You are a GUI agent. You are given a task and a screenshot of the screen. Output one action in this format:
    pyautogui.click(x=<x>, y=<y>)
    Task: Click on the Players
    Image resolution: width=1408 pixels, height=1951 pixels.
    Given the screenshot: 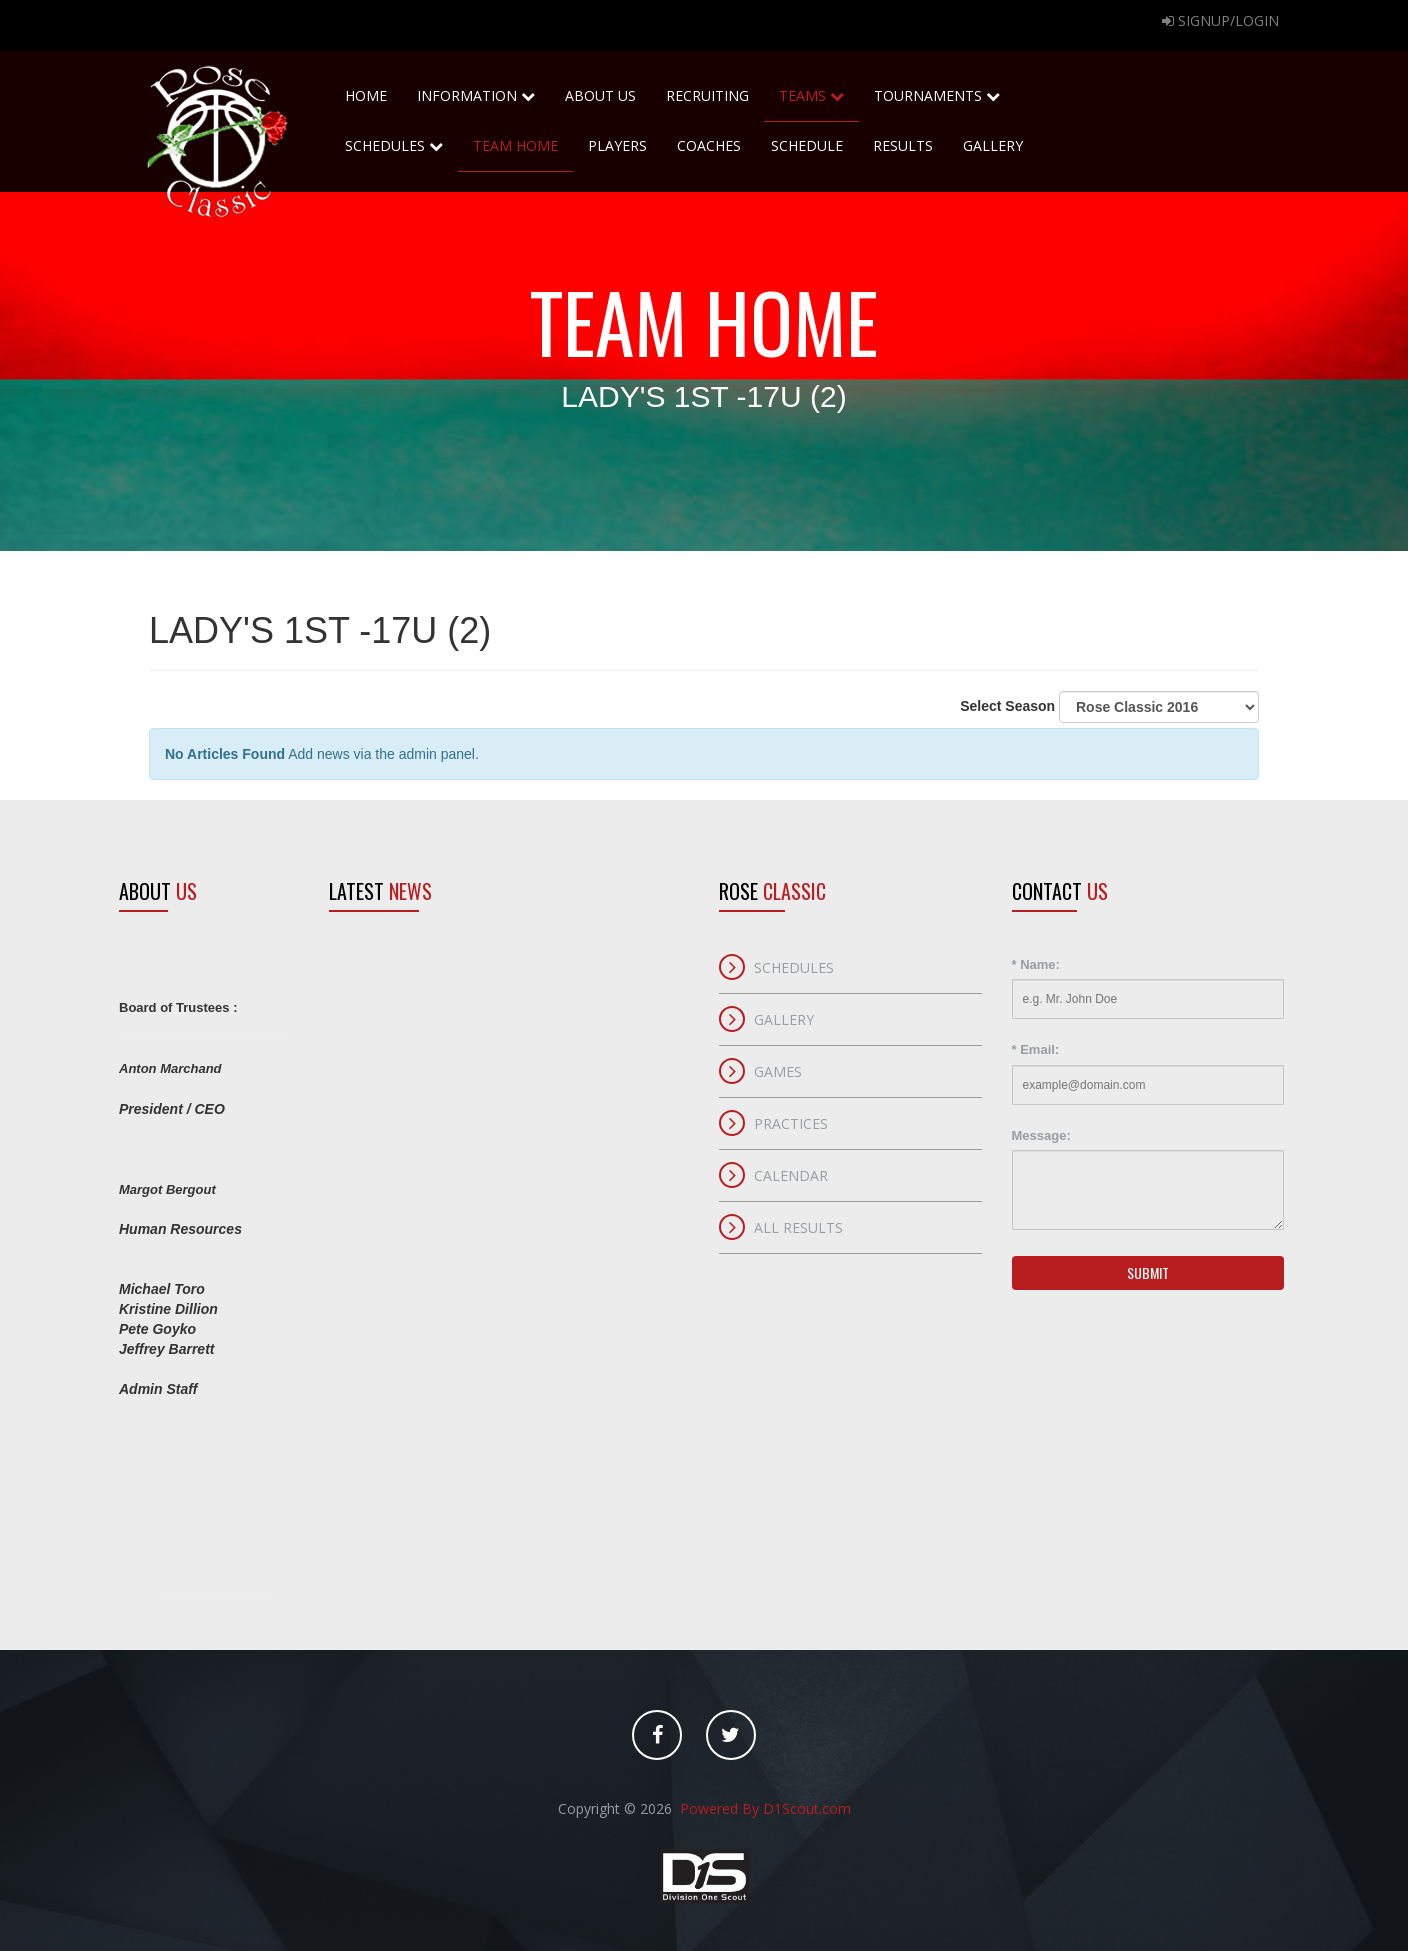 What is the action you would take?
    pyautogui.click(x=617, y=145)
    